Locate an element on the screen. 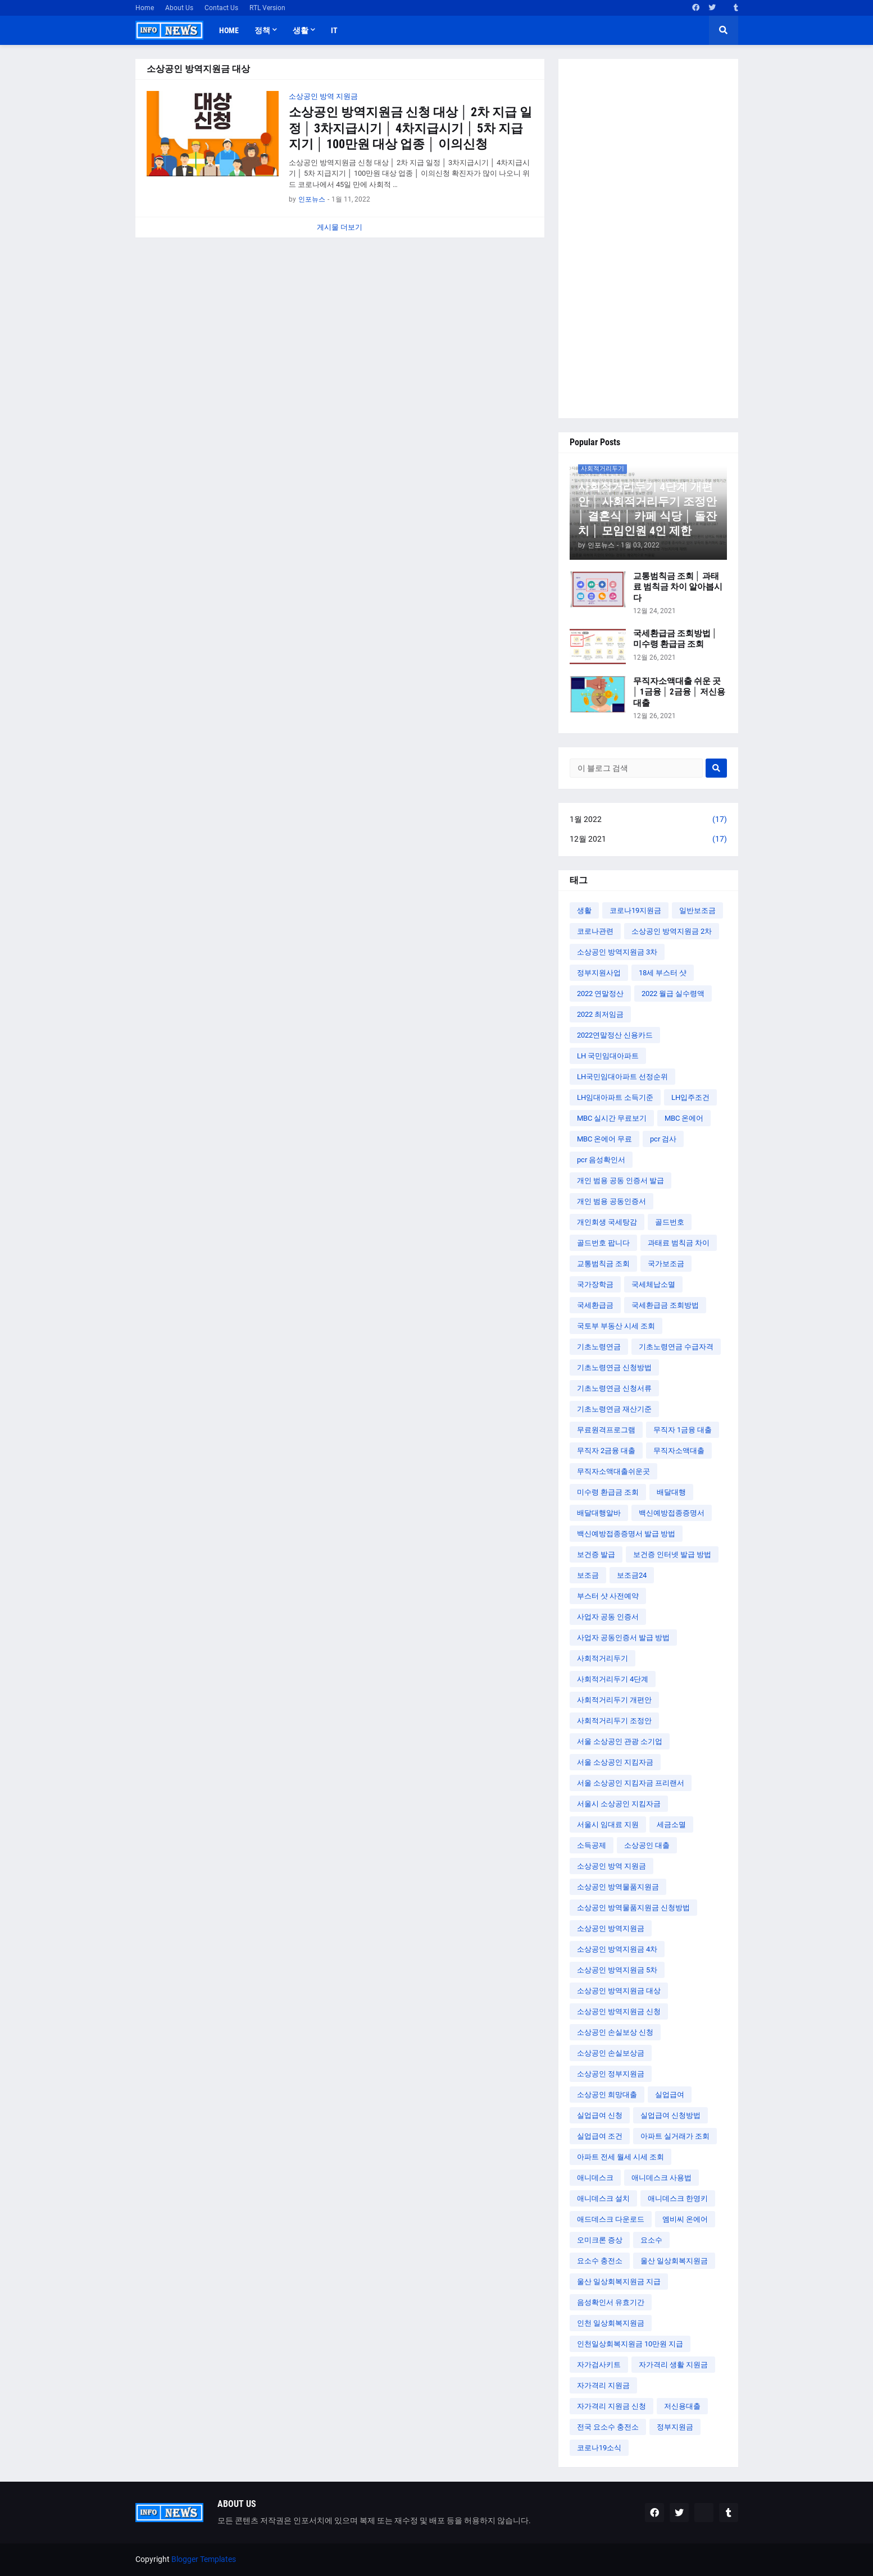 This screenshot has height=2576, width=873. 전국 요소수 충전소 is located at coordinates (608, 2427).